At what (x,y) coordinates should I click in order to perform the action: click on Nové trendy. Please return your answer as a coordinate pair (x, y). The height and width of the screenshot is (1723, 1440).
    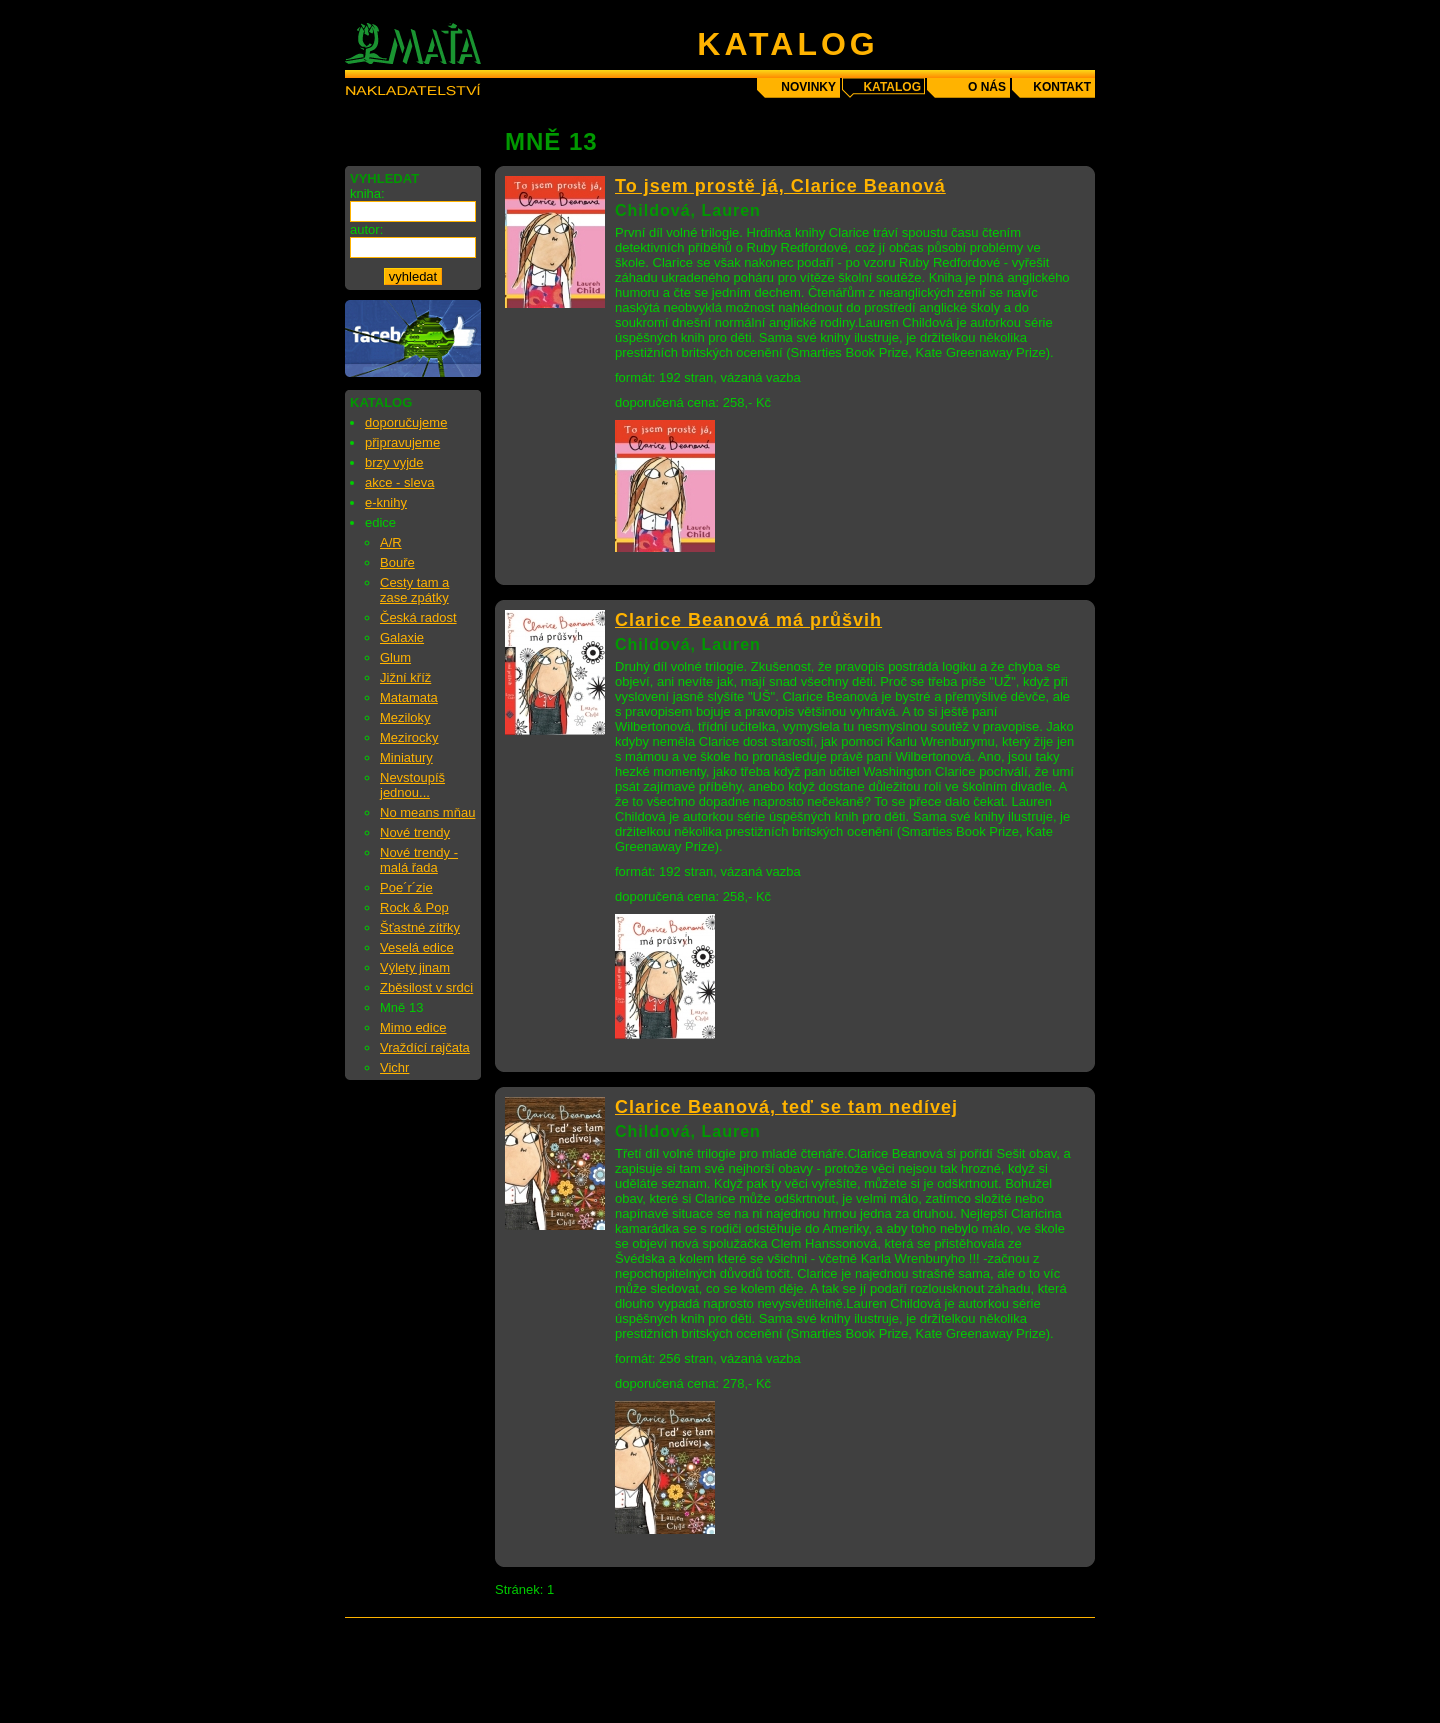
    Looking at the image, I should click on (415, 832).